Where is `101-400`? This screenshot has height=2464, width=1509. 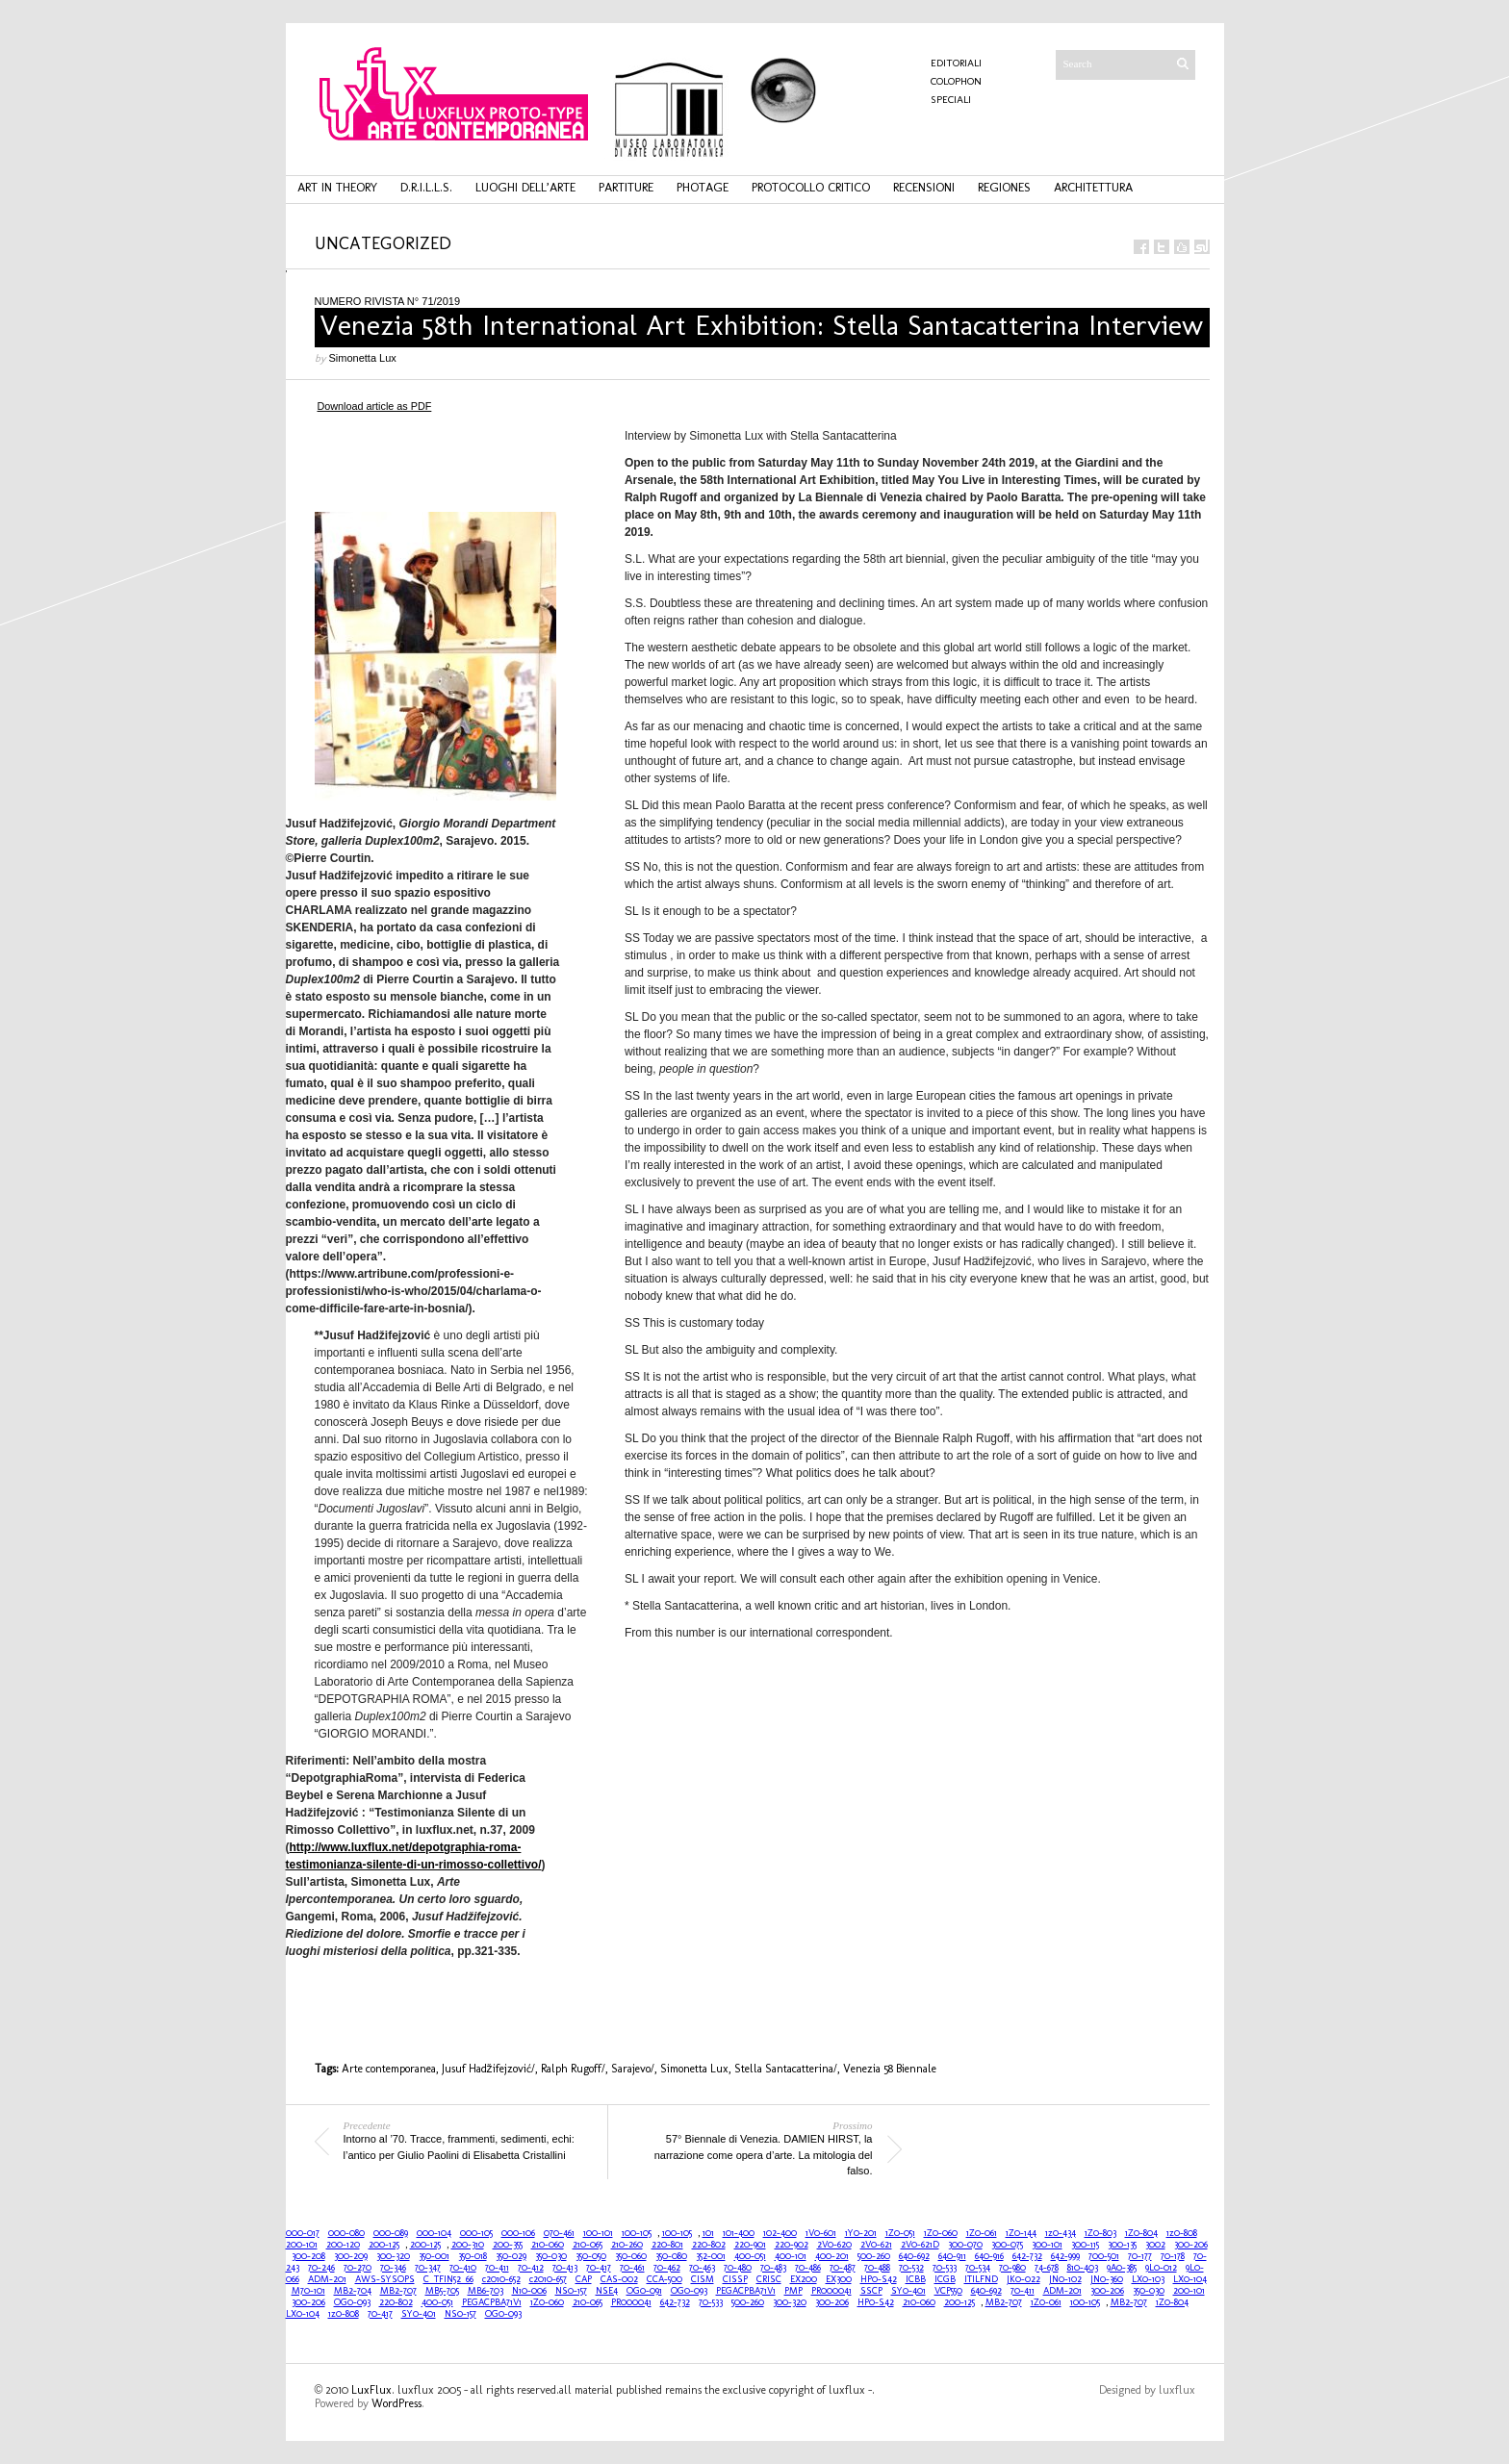 101-400 is located at coordinates (738, 2233).